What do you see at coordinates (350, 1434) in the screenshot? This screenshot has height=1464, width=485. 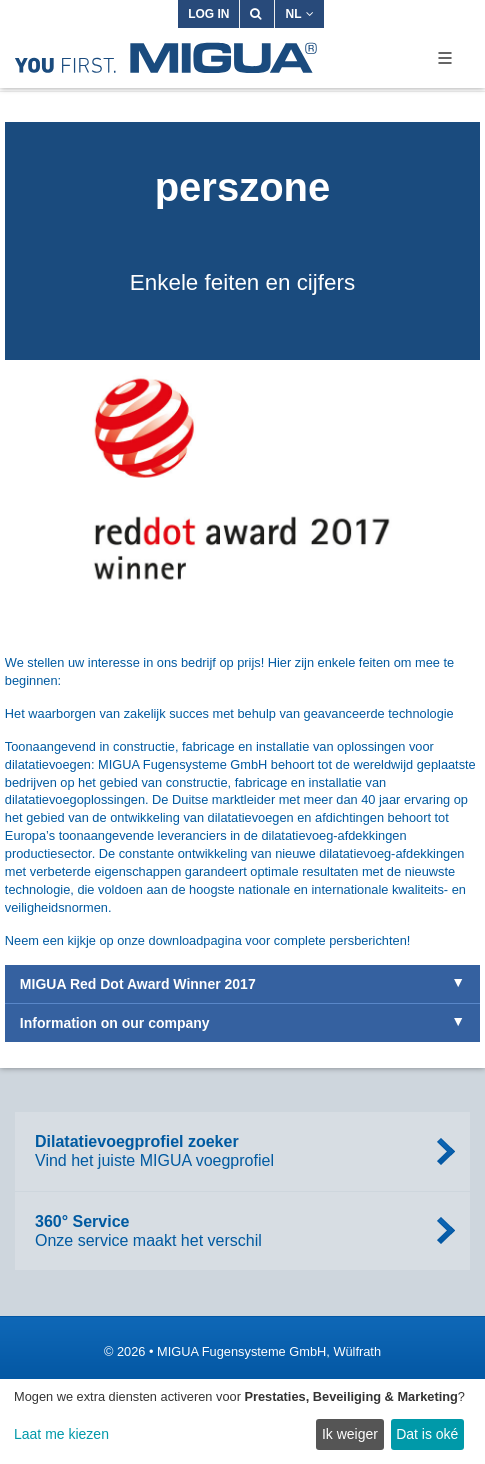 I see `Ik weiger` at bounding box center [350, 1434].